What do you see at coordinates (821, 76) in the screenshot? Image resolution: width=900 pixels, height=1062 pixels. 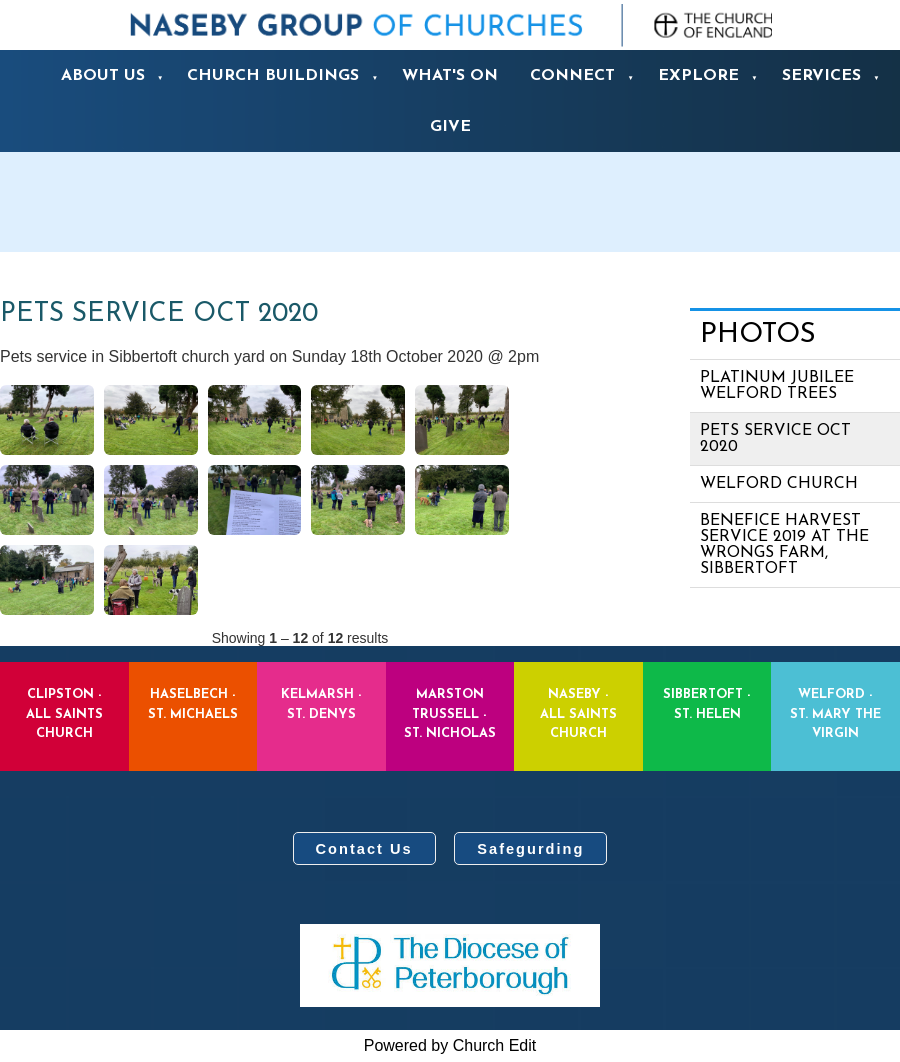 I see `Services` at bounding box center [821, 76].